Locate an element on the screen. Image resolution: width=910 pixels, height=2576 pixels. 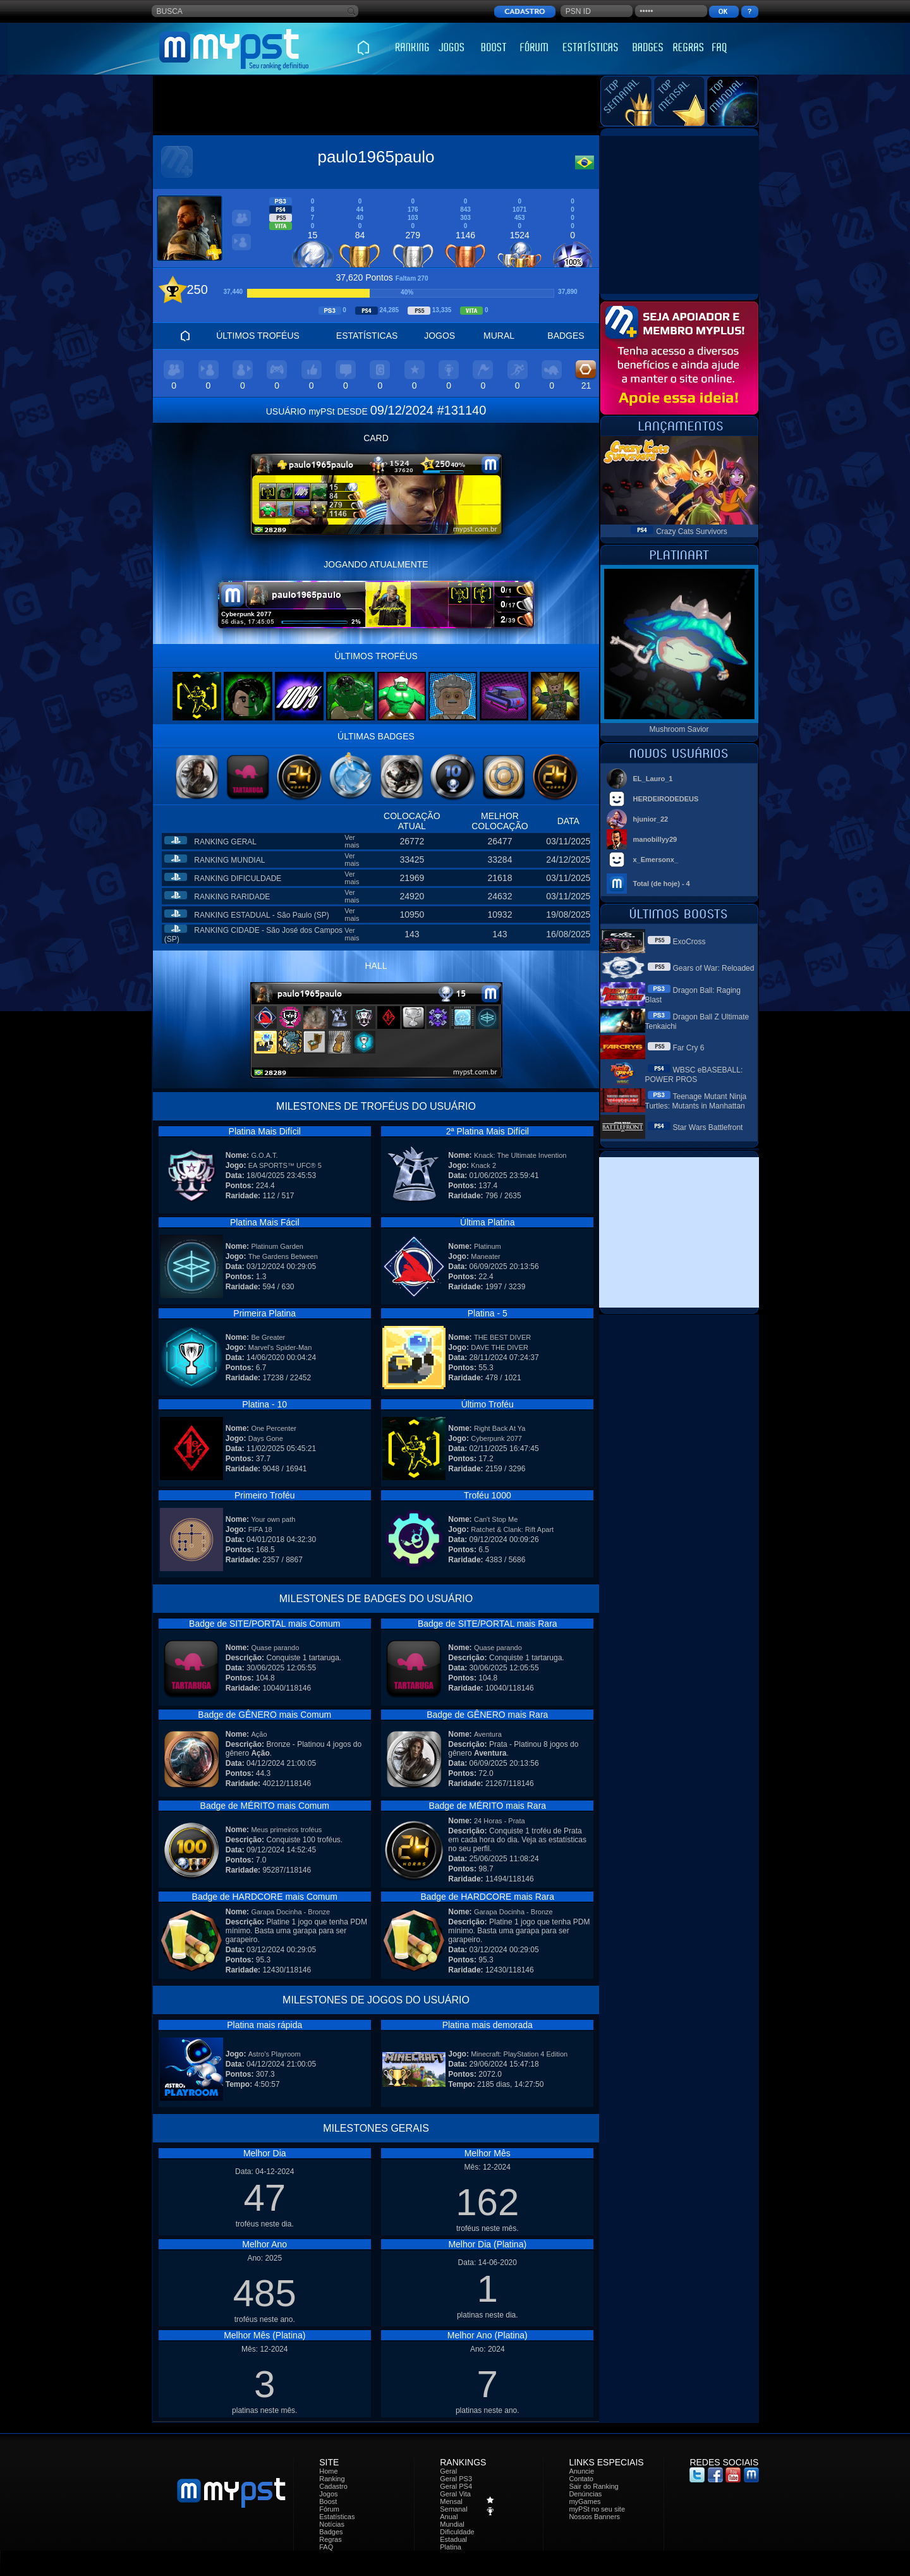
MURAL is located at coordinates (498, 336).